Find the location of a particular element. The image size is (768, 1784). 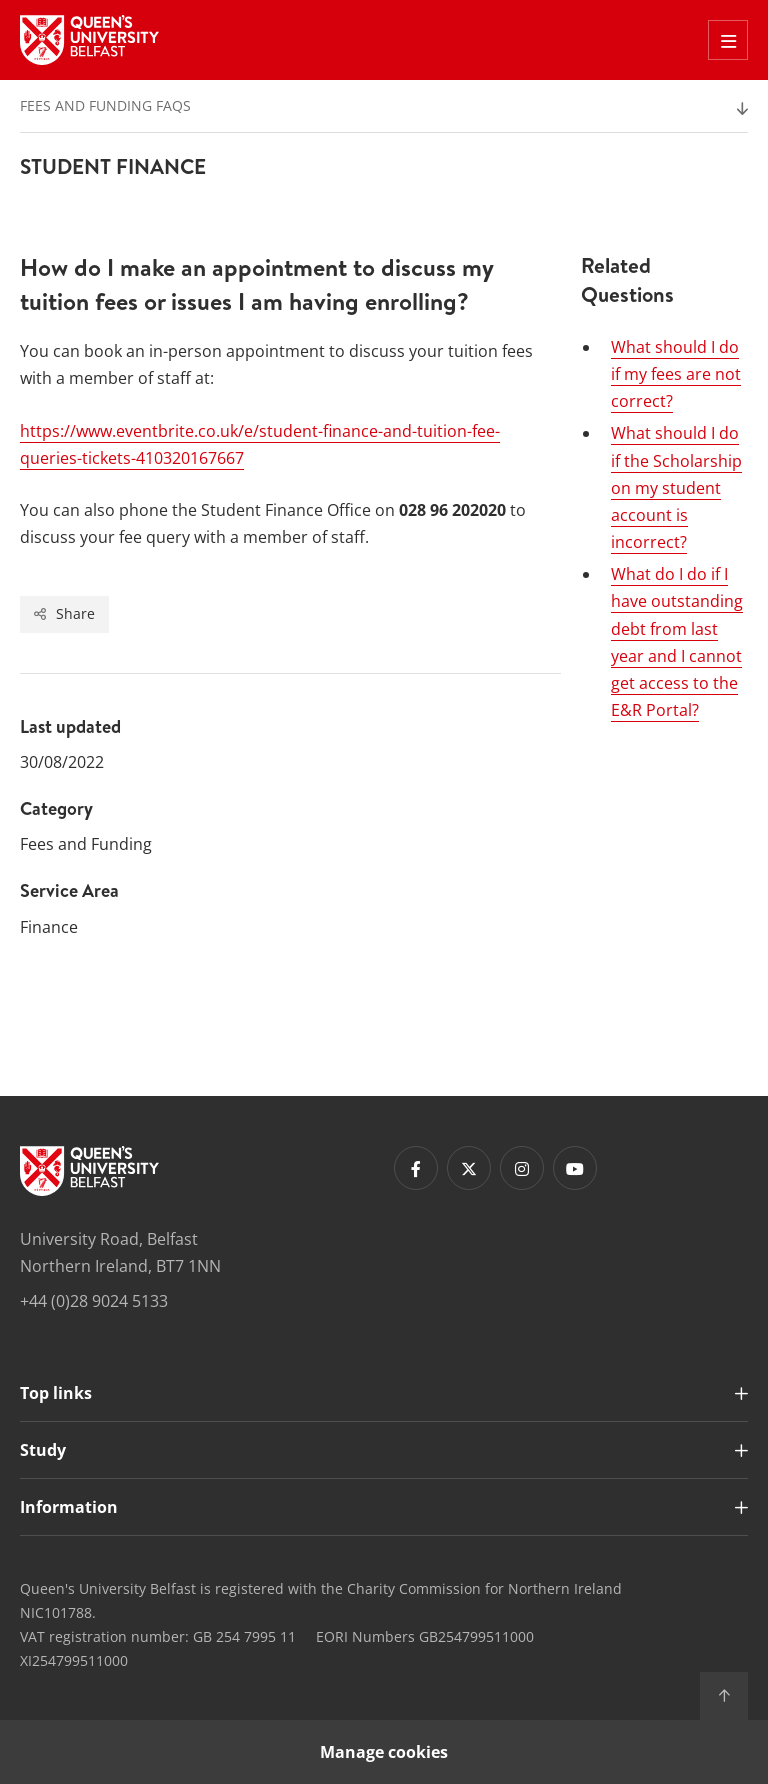

[Footer links - Youtube] is located at coordinates (575, 1168).